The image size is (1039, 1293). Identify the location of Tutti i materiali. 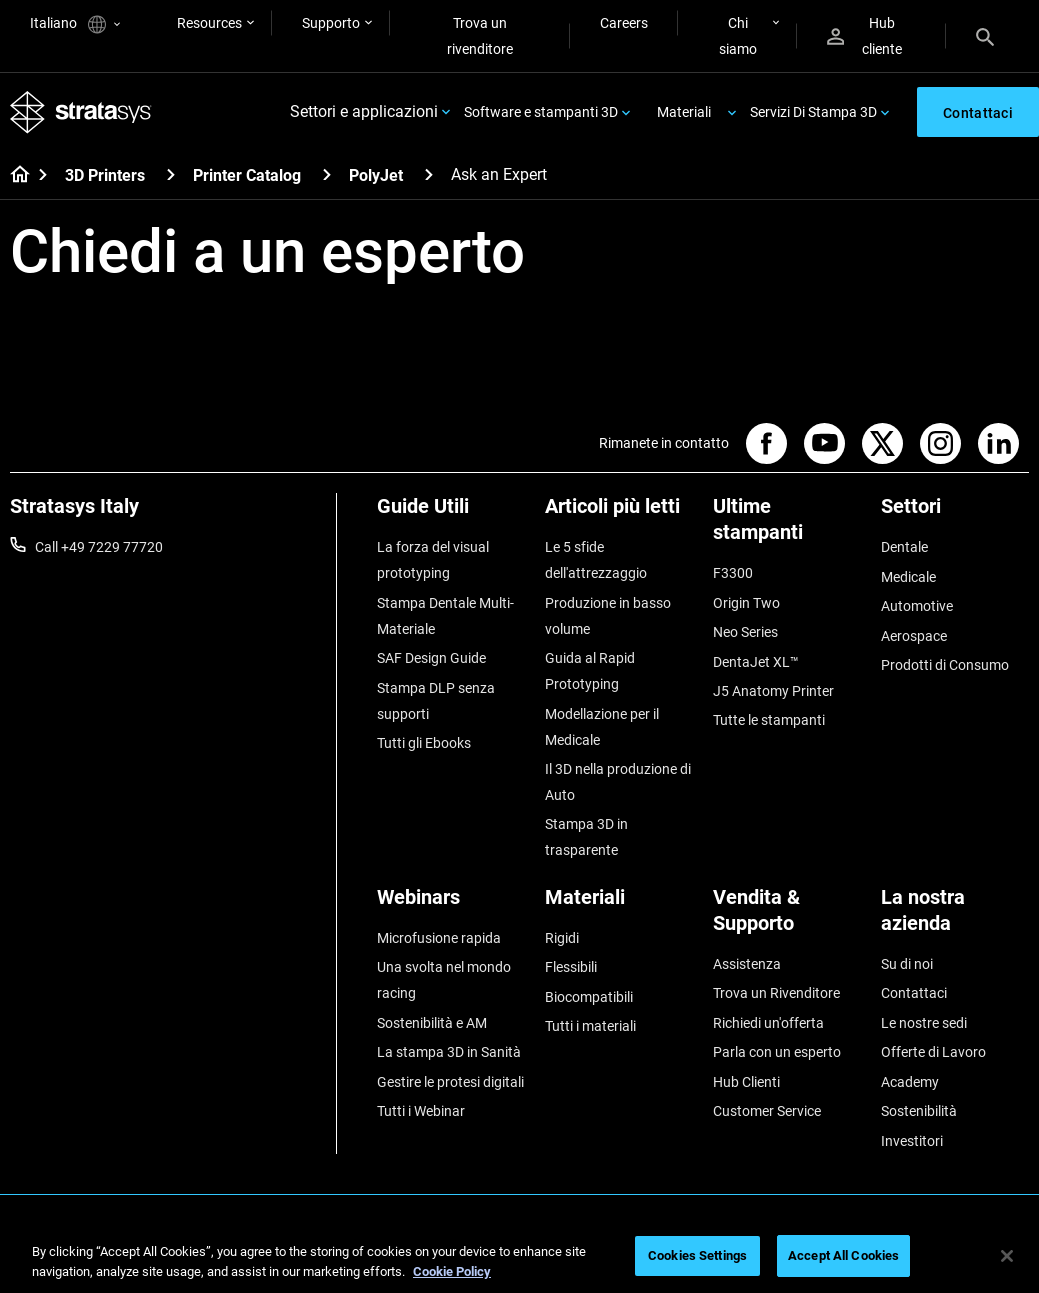
(590, 1025).